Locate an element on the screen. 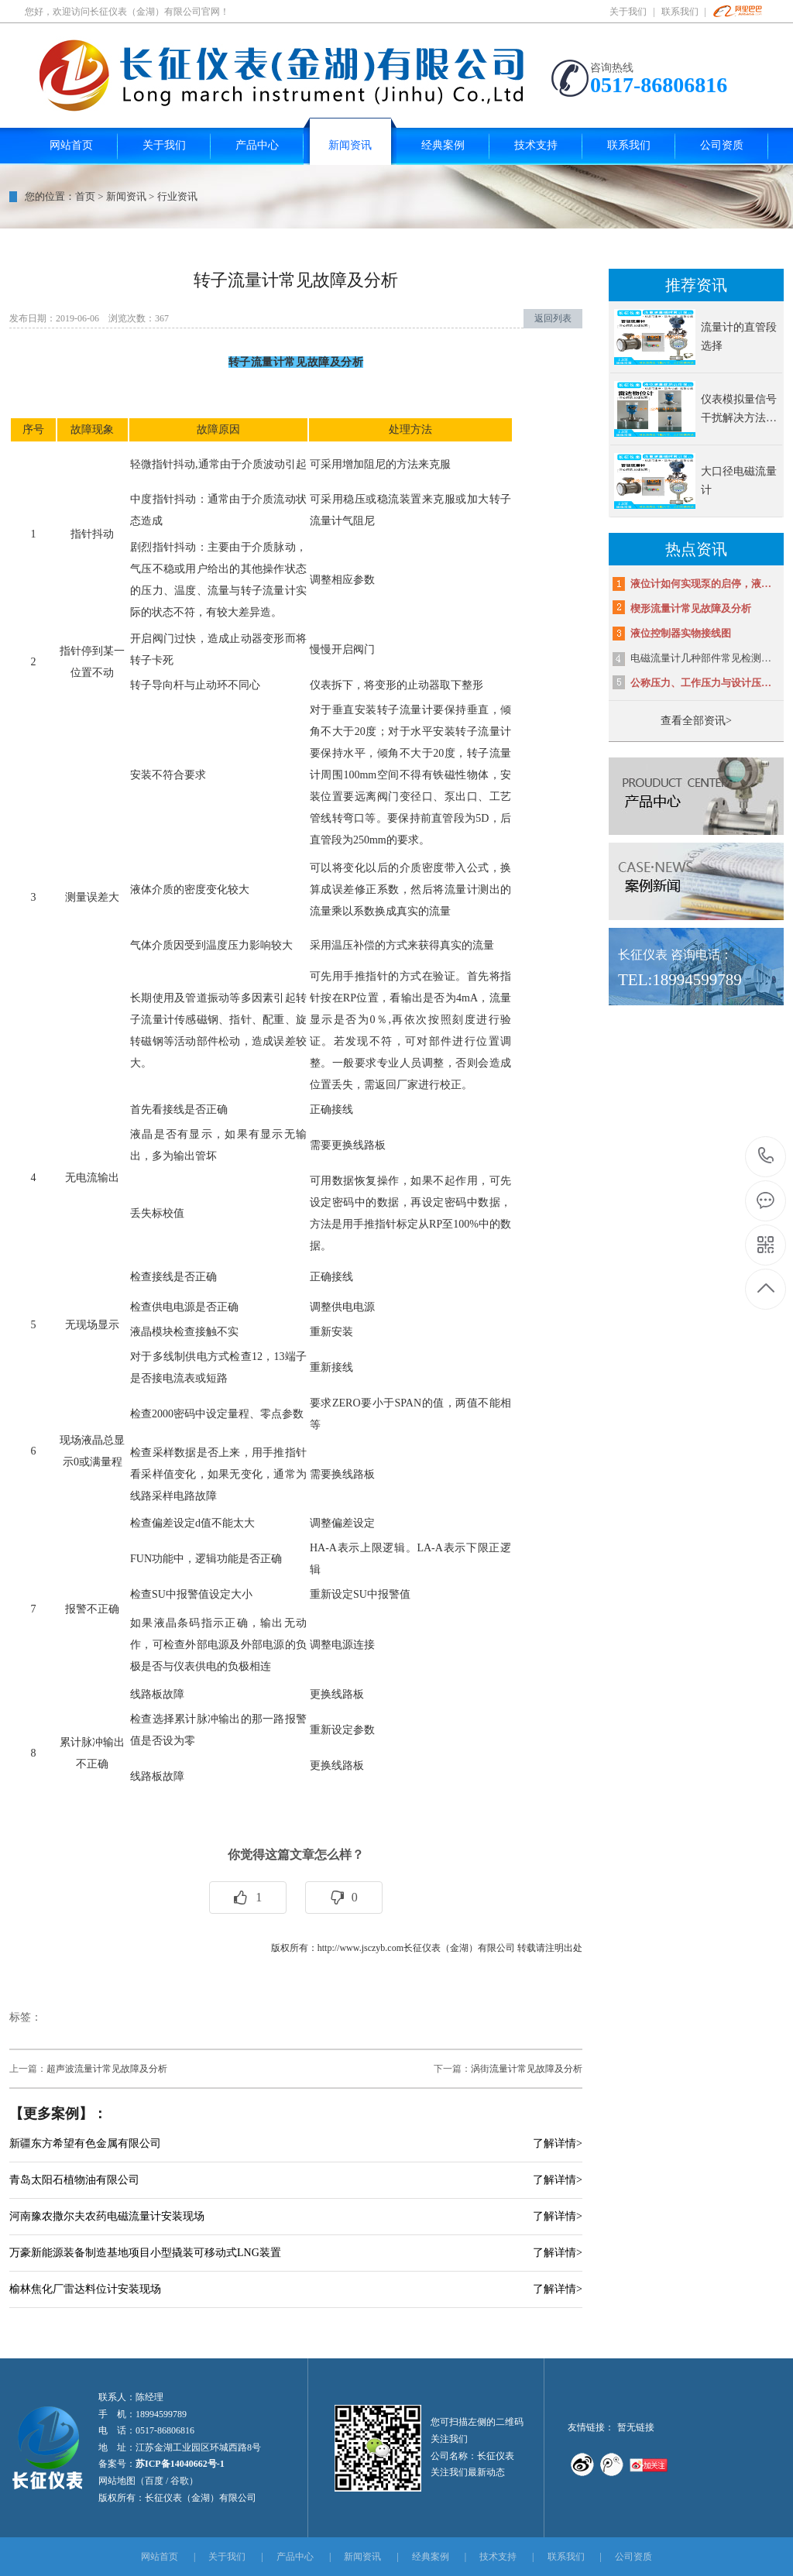 This screenshot has width=793, height=2576. 小于SPAN的值 is located at coordinates (408, 1403).